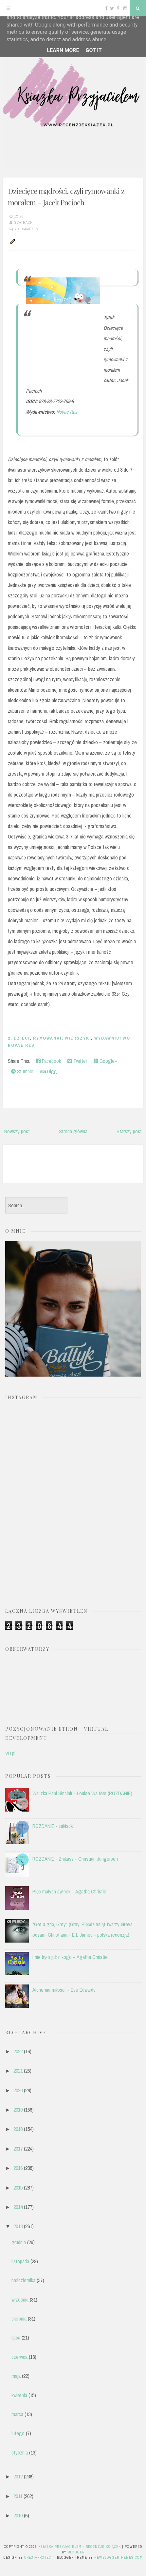 This screenshot has height=2576, width=146. I want to click on 2021, so click(18, 2070).